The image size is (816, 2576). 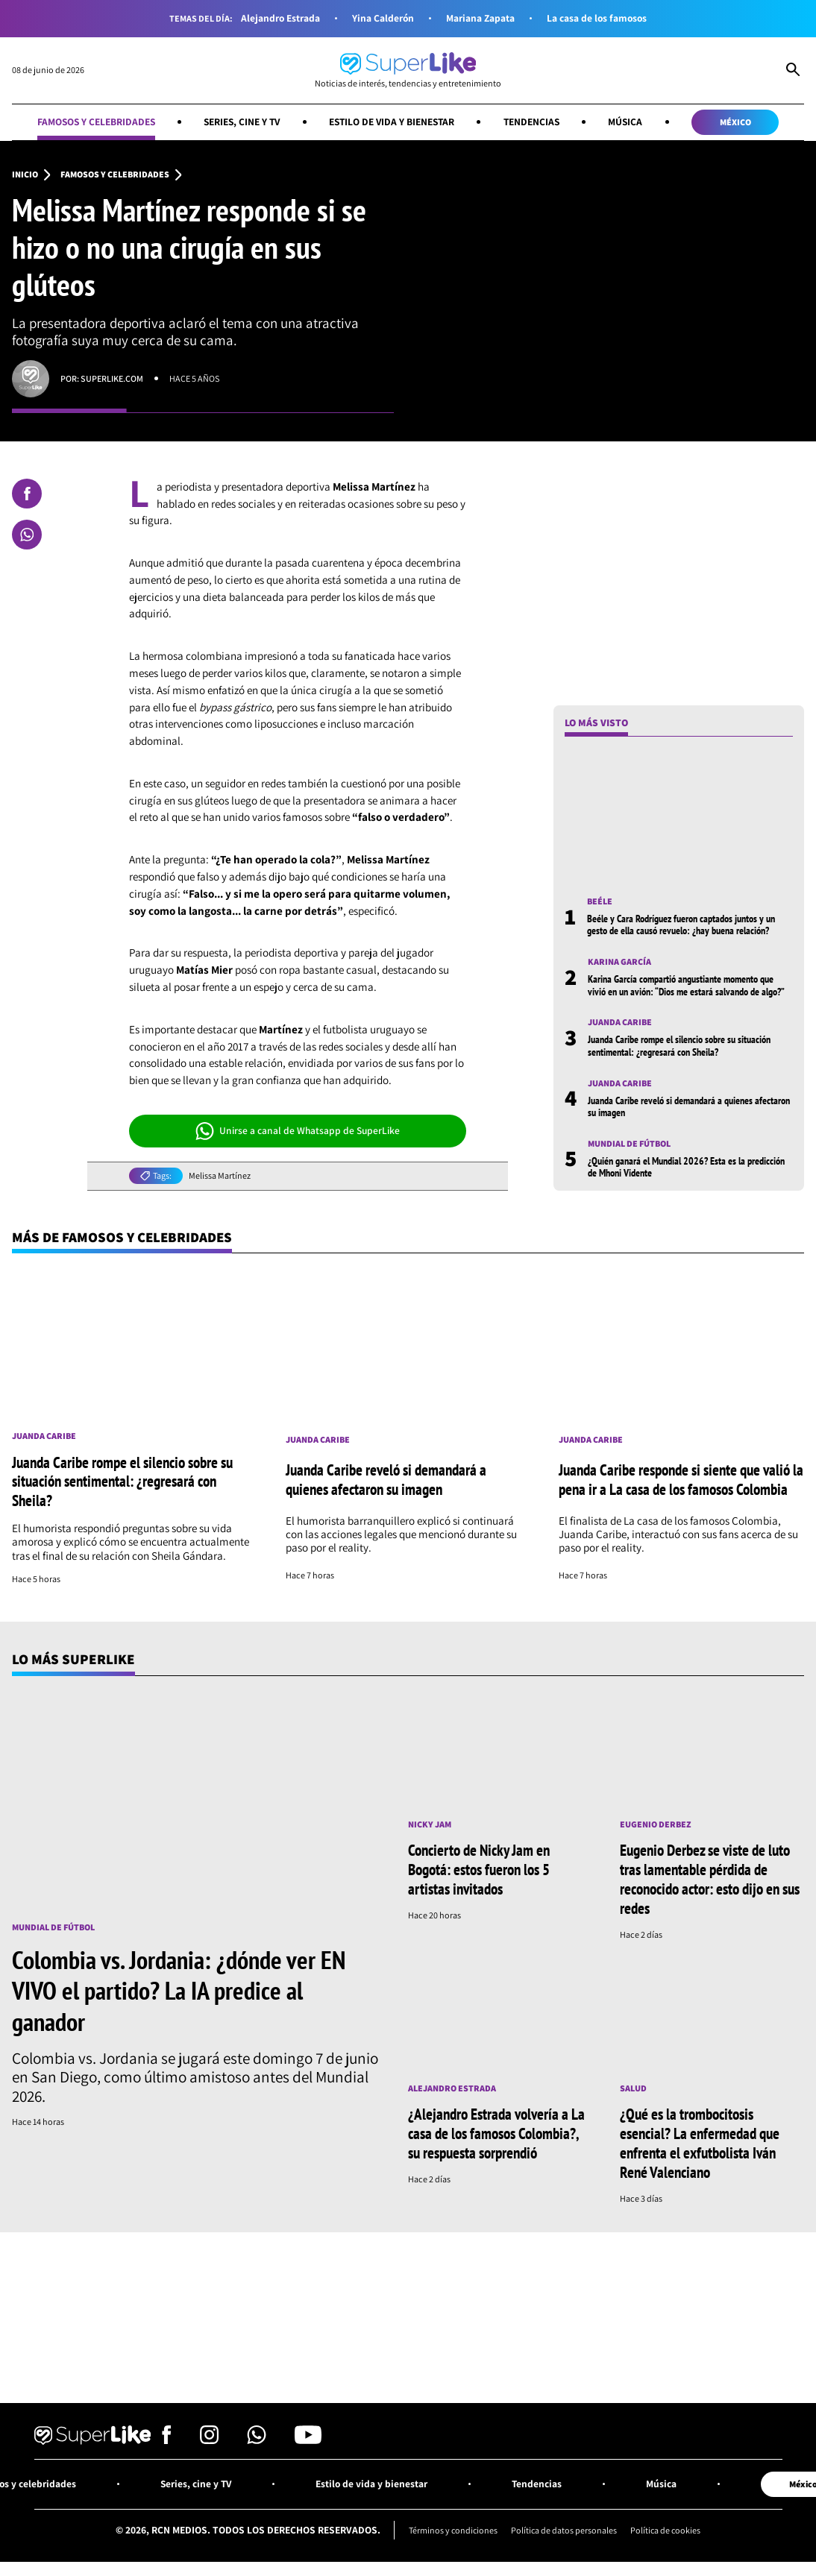 What do you see at coordinates (655, 1823) in the screenshot?
I see `Eugenio Derbez` at bounding box center [655, 1823].